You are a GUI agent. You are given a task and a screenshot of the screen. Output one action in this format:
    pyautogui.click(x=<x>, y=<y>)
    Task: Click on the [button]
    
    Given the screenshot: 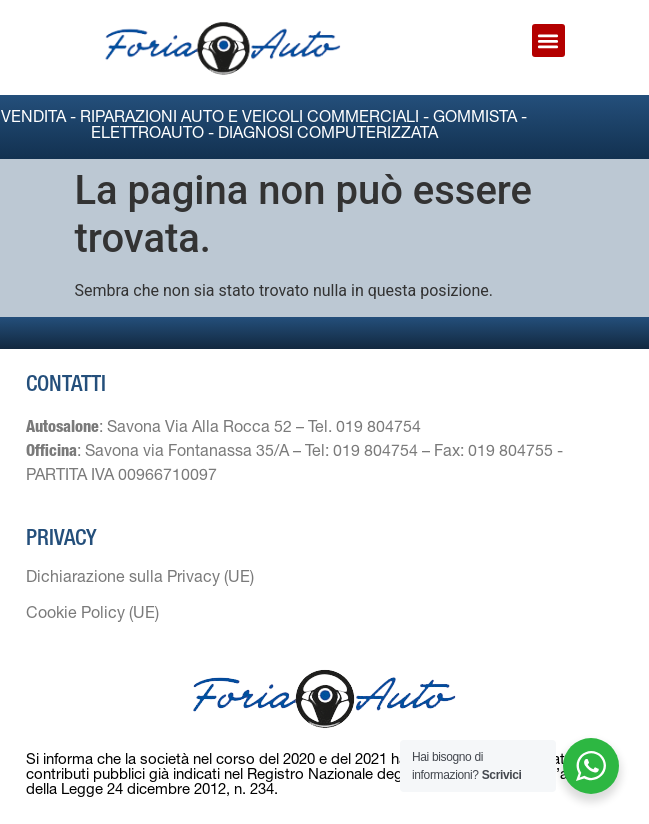 What is the action you would take?
    pyautogui.click(x=548, y=40)
    